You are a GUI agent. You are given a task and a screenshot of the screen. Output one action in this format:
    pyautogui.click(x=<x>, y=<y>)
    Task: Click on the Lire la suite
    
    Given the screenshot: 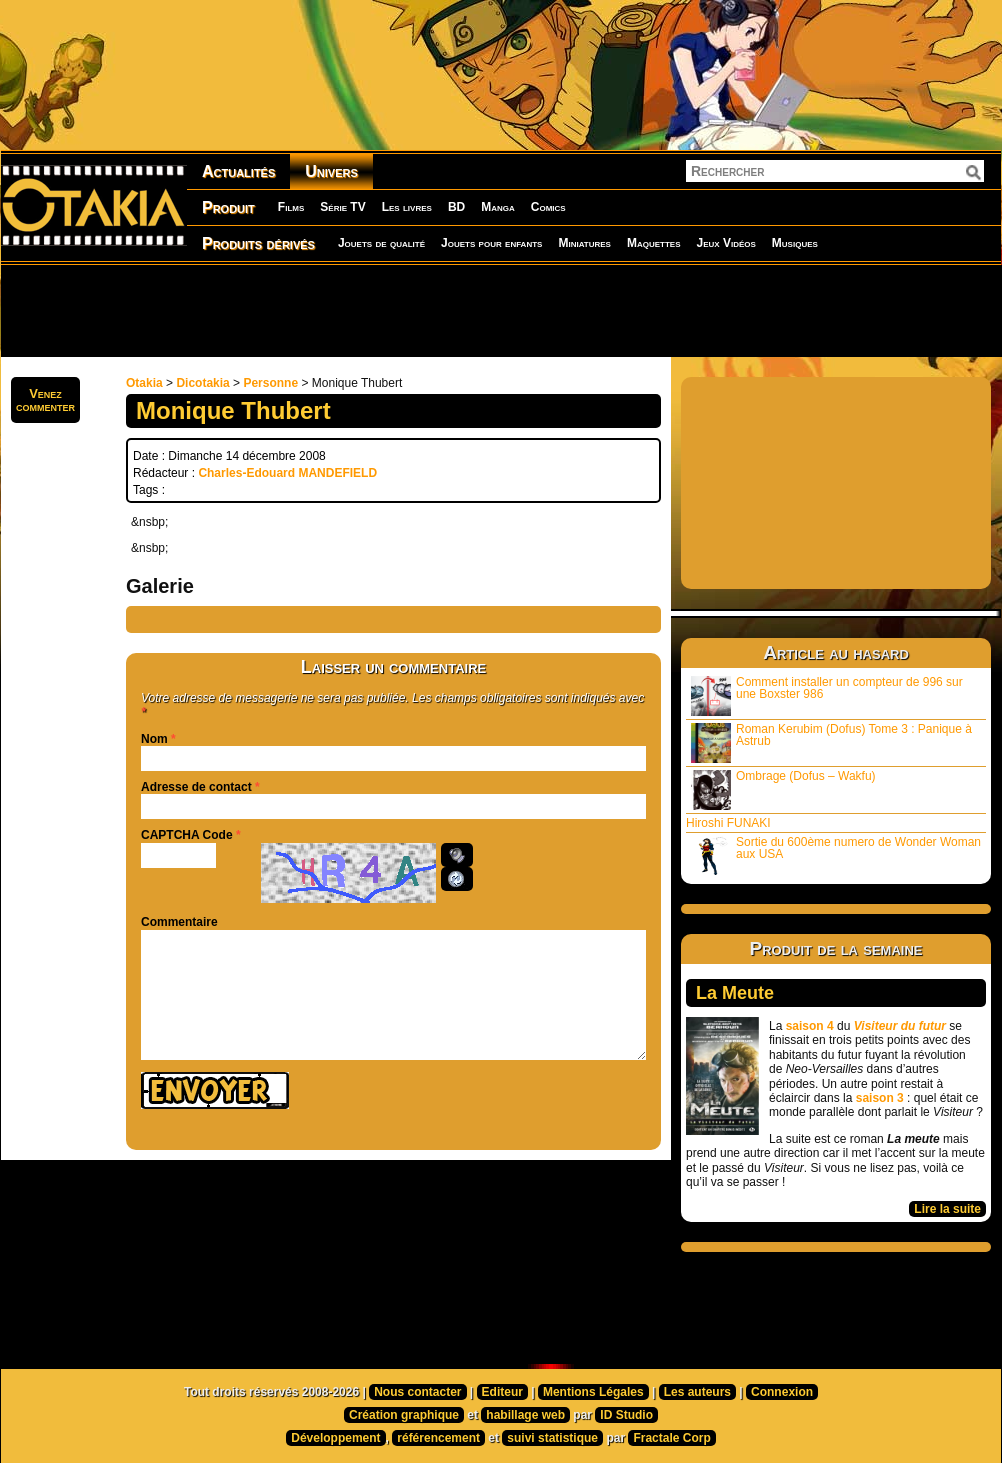 What is the action you would take?
    pyautogui.click(x=947, y=1209)
    